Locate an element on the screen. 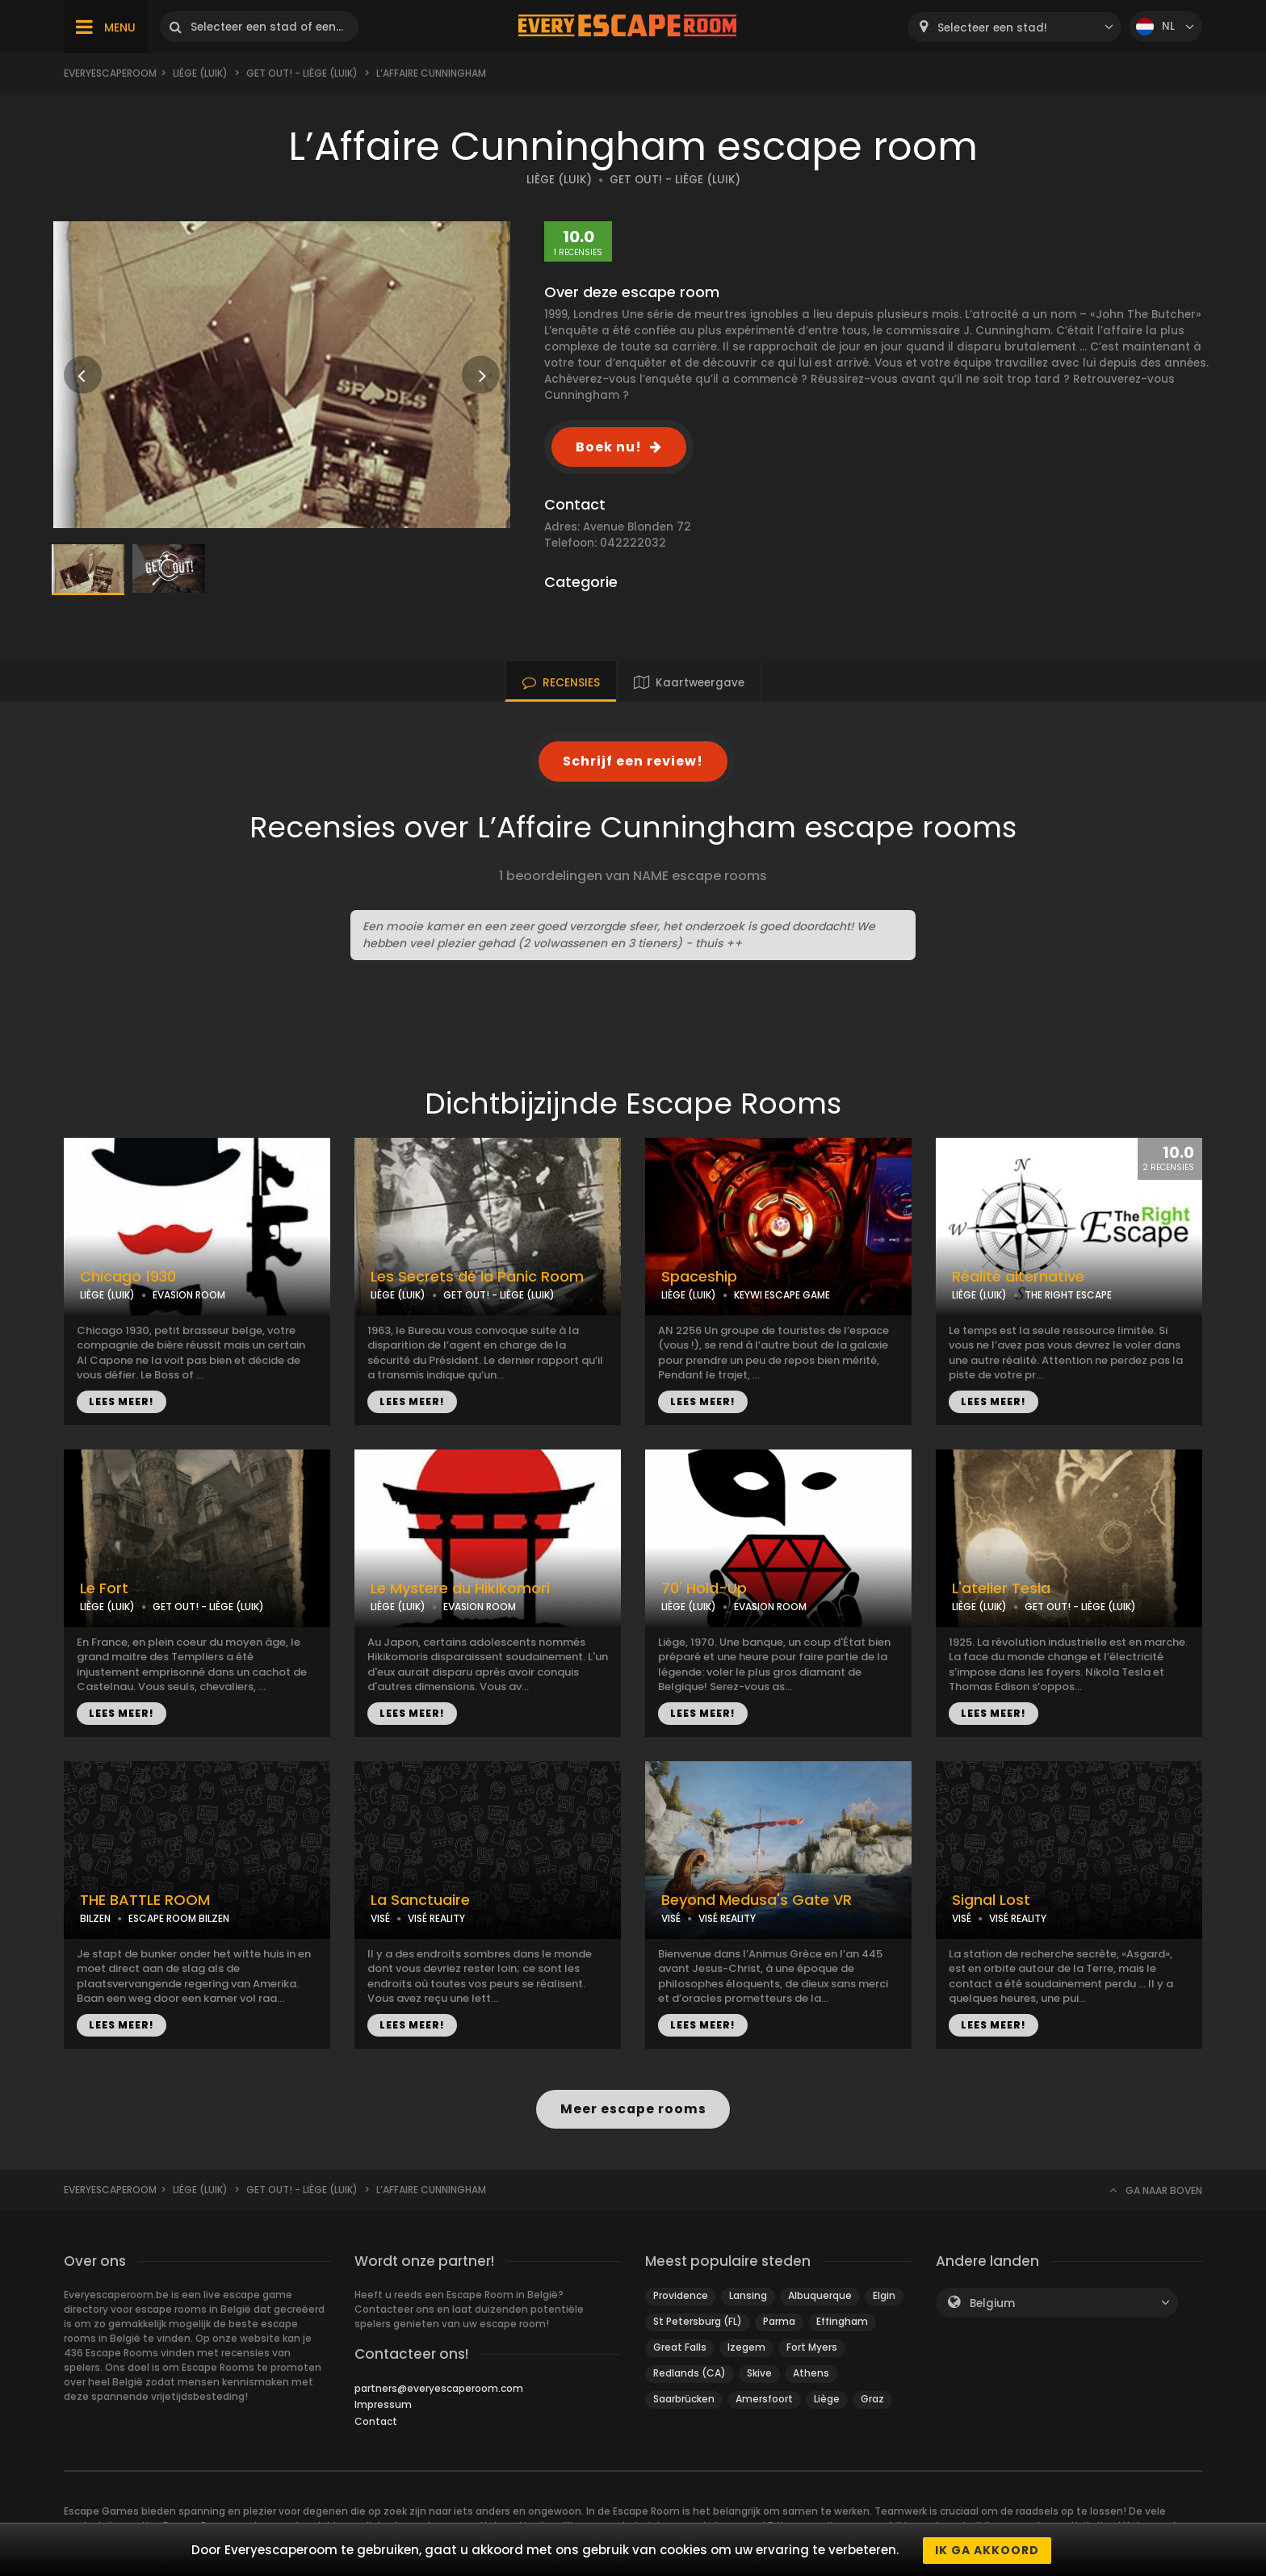 The image size is (1266, 2576). [combobox] is located at coordinates (1014, 27).